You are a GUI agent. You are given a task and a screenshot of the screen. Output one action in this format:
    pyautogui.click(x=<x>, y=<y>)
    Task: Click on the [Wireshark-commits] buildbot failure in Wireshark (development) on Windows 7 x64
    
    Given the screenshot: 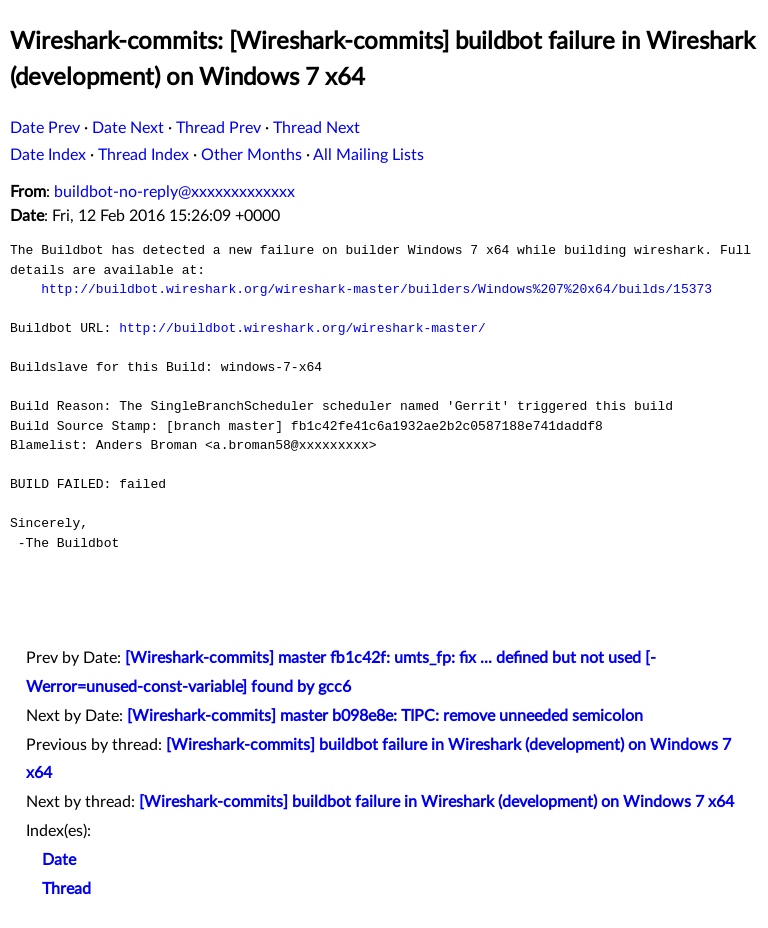 What is the action you would take?
    pyautogui.click(x=436, y=802)
    